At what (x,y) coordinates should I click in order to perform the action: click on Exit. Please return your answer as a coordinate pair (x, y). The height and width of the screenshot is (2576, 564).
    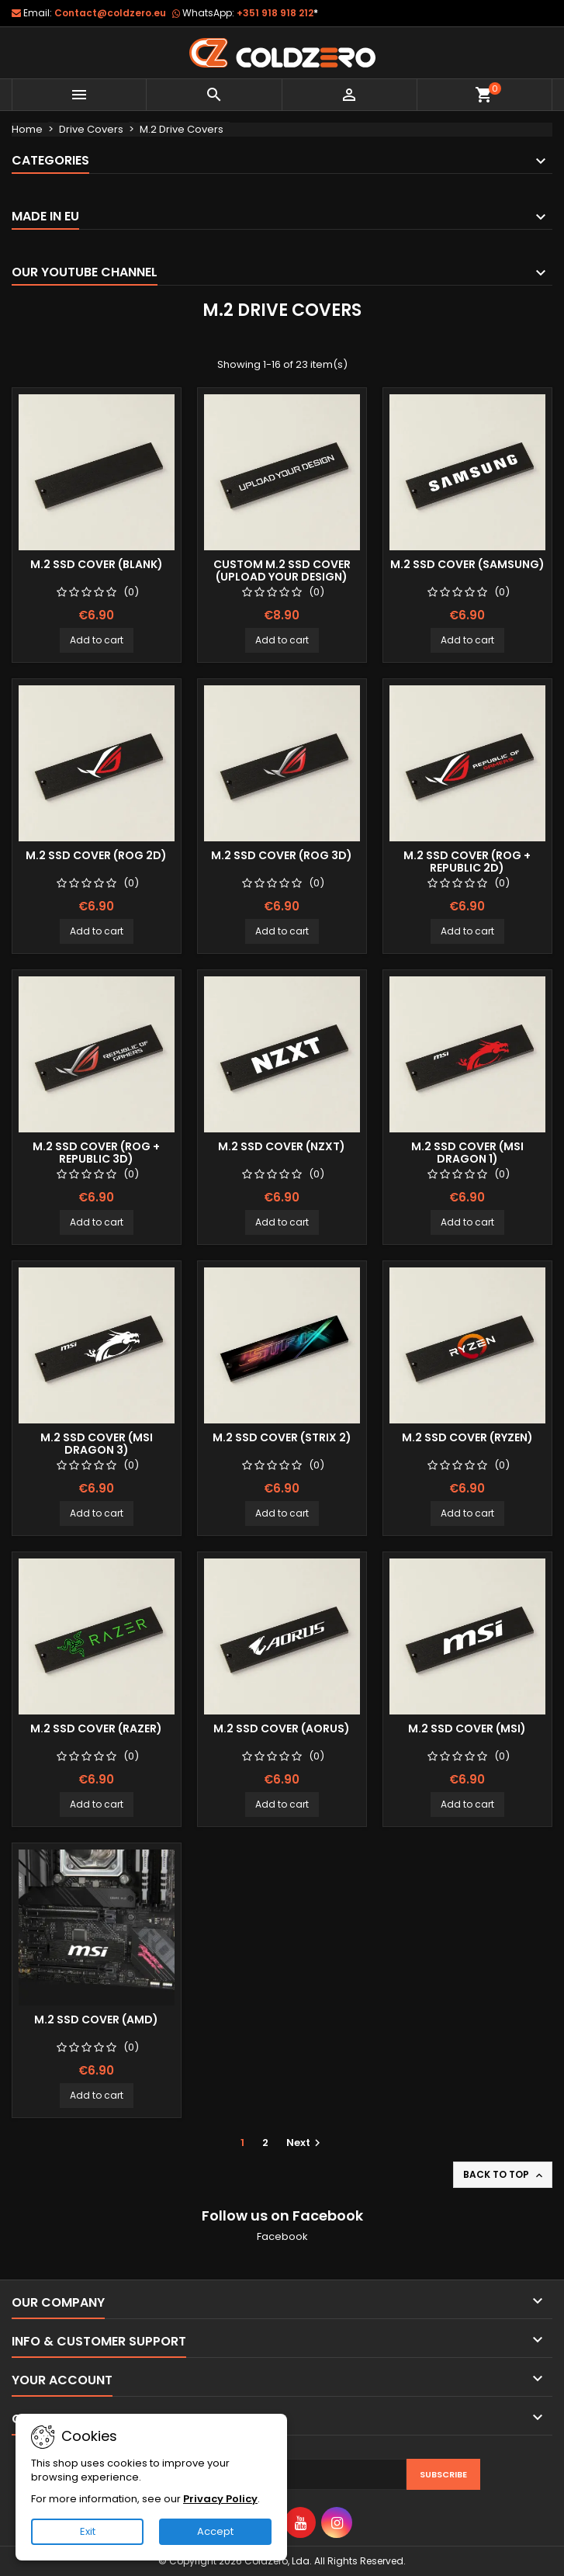
    Looking at the image, I should click on (87, 2531).